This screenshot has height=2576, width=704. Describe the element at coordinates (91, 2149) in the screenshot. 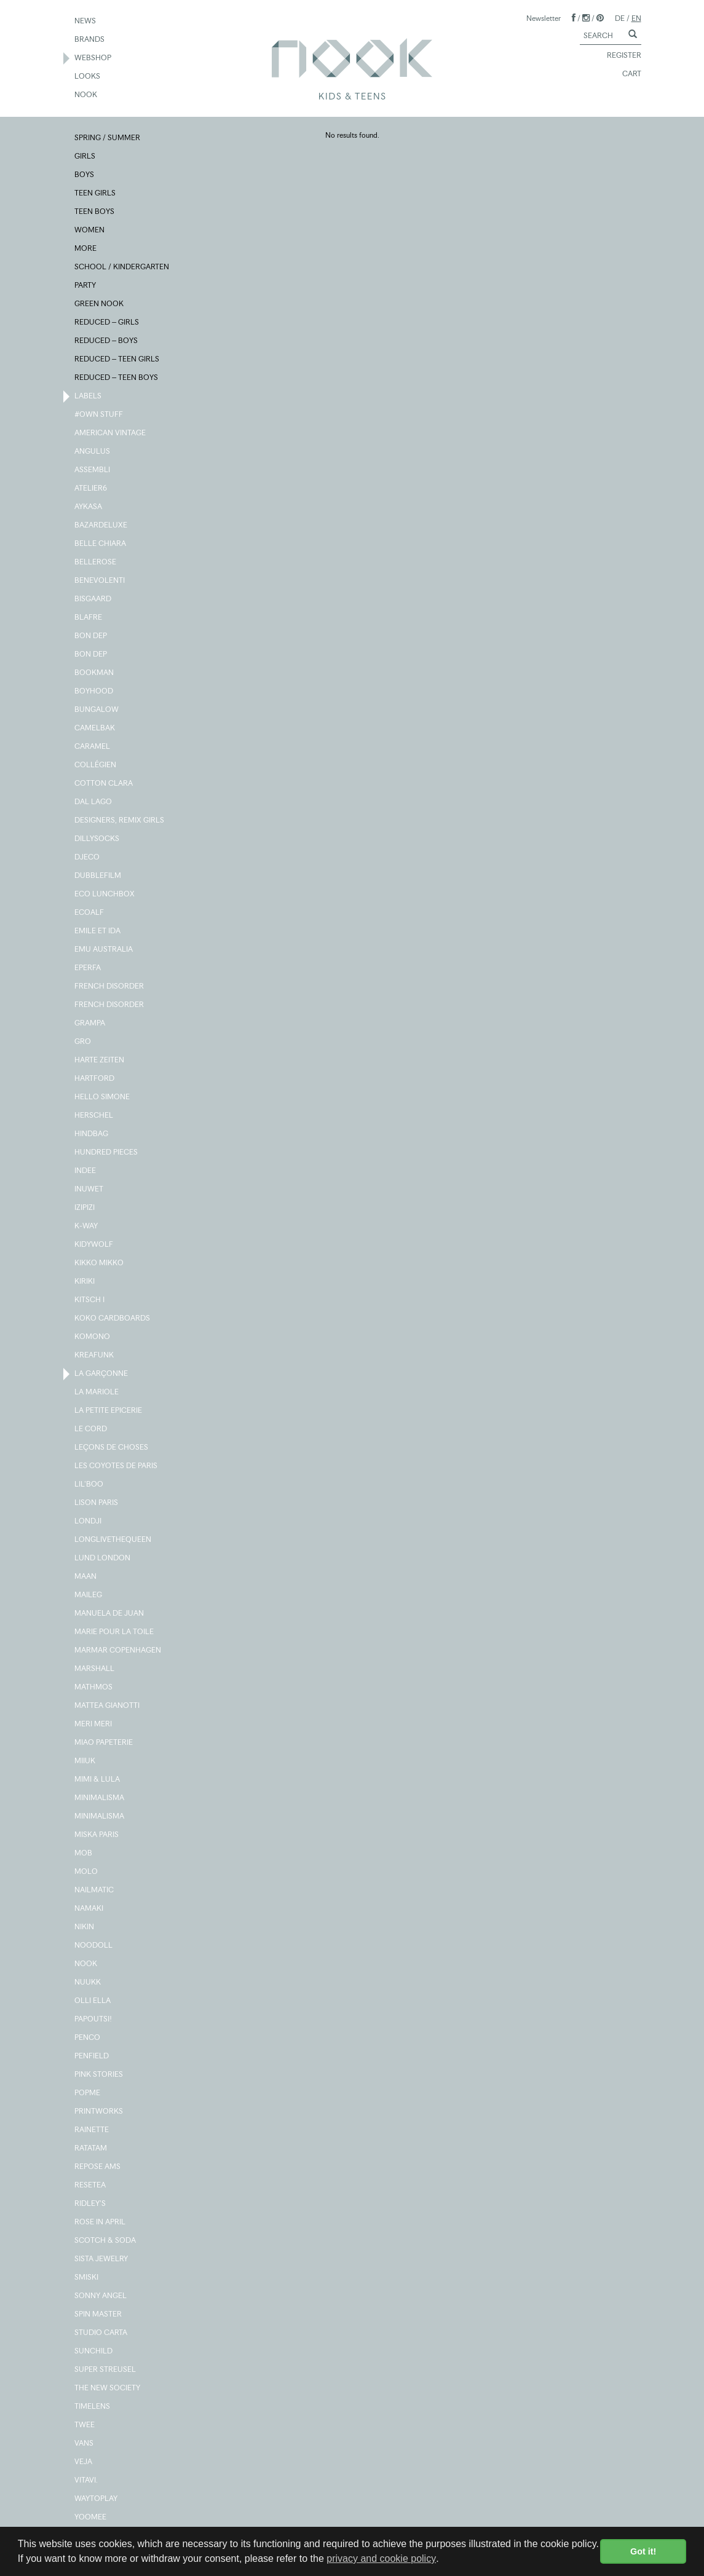

I see `RATATAM` at that location.